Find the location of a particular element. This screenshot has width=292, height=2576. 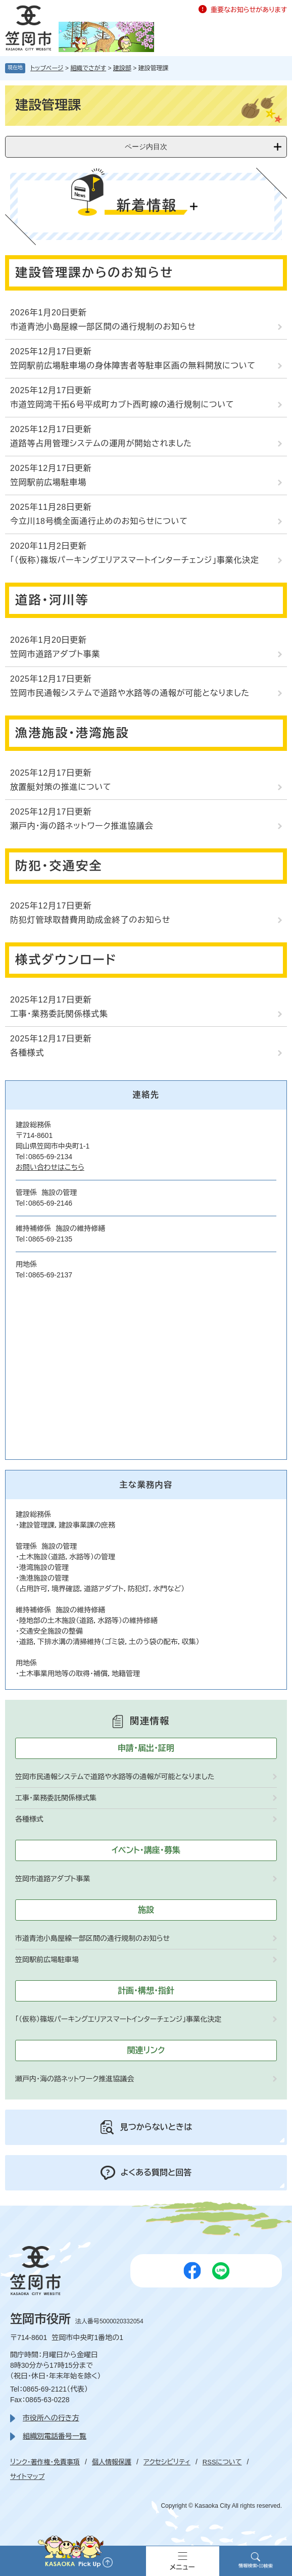

組織別電話番号一覧 is located at coordinates (54, 2436).